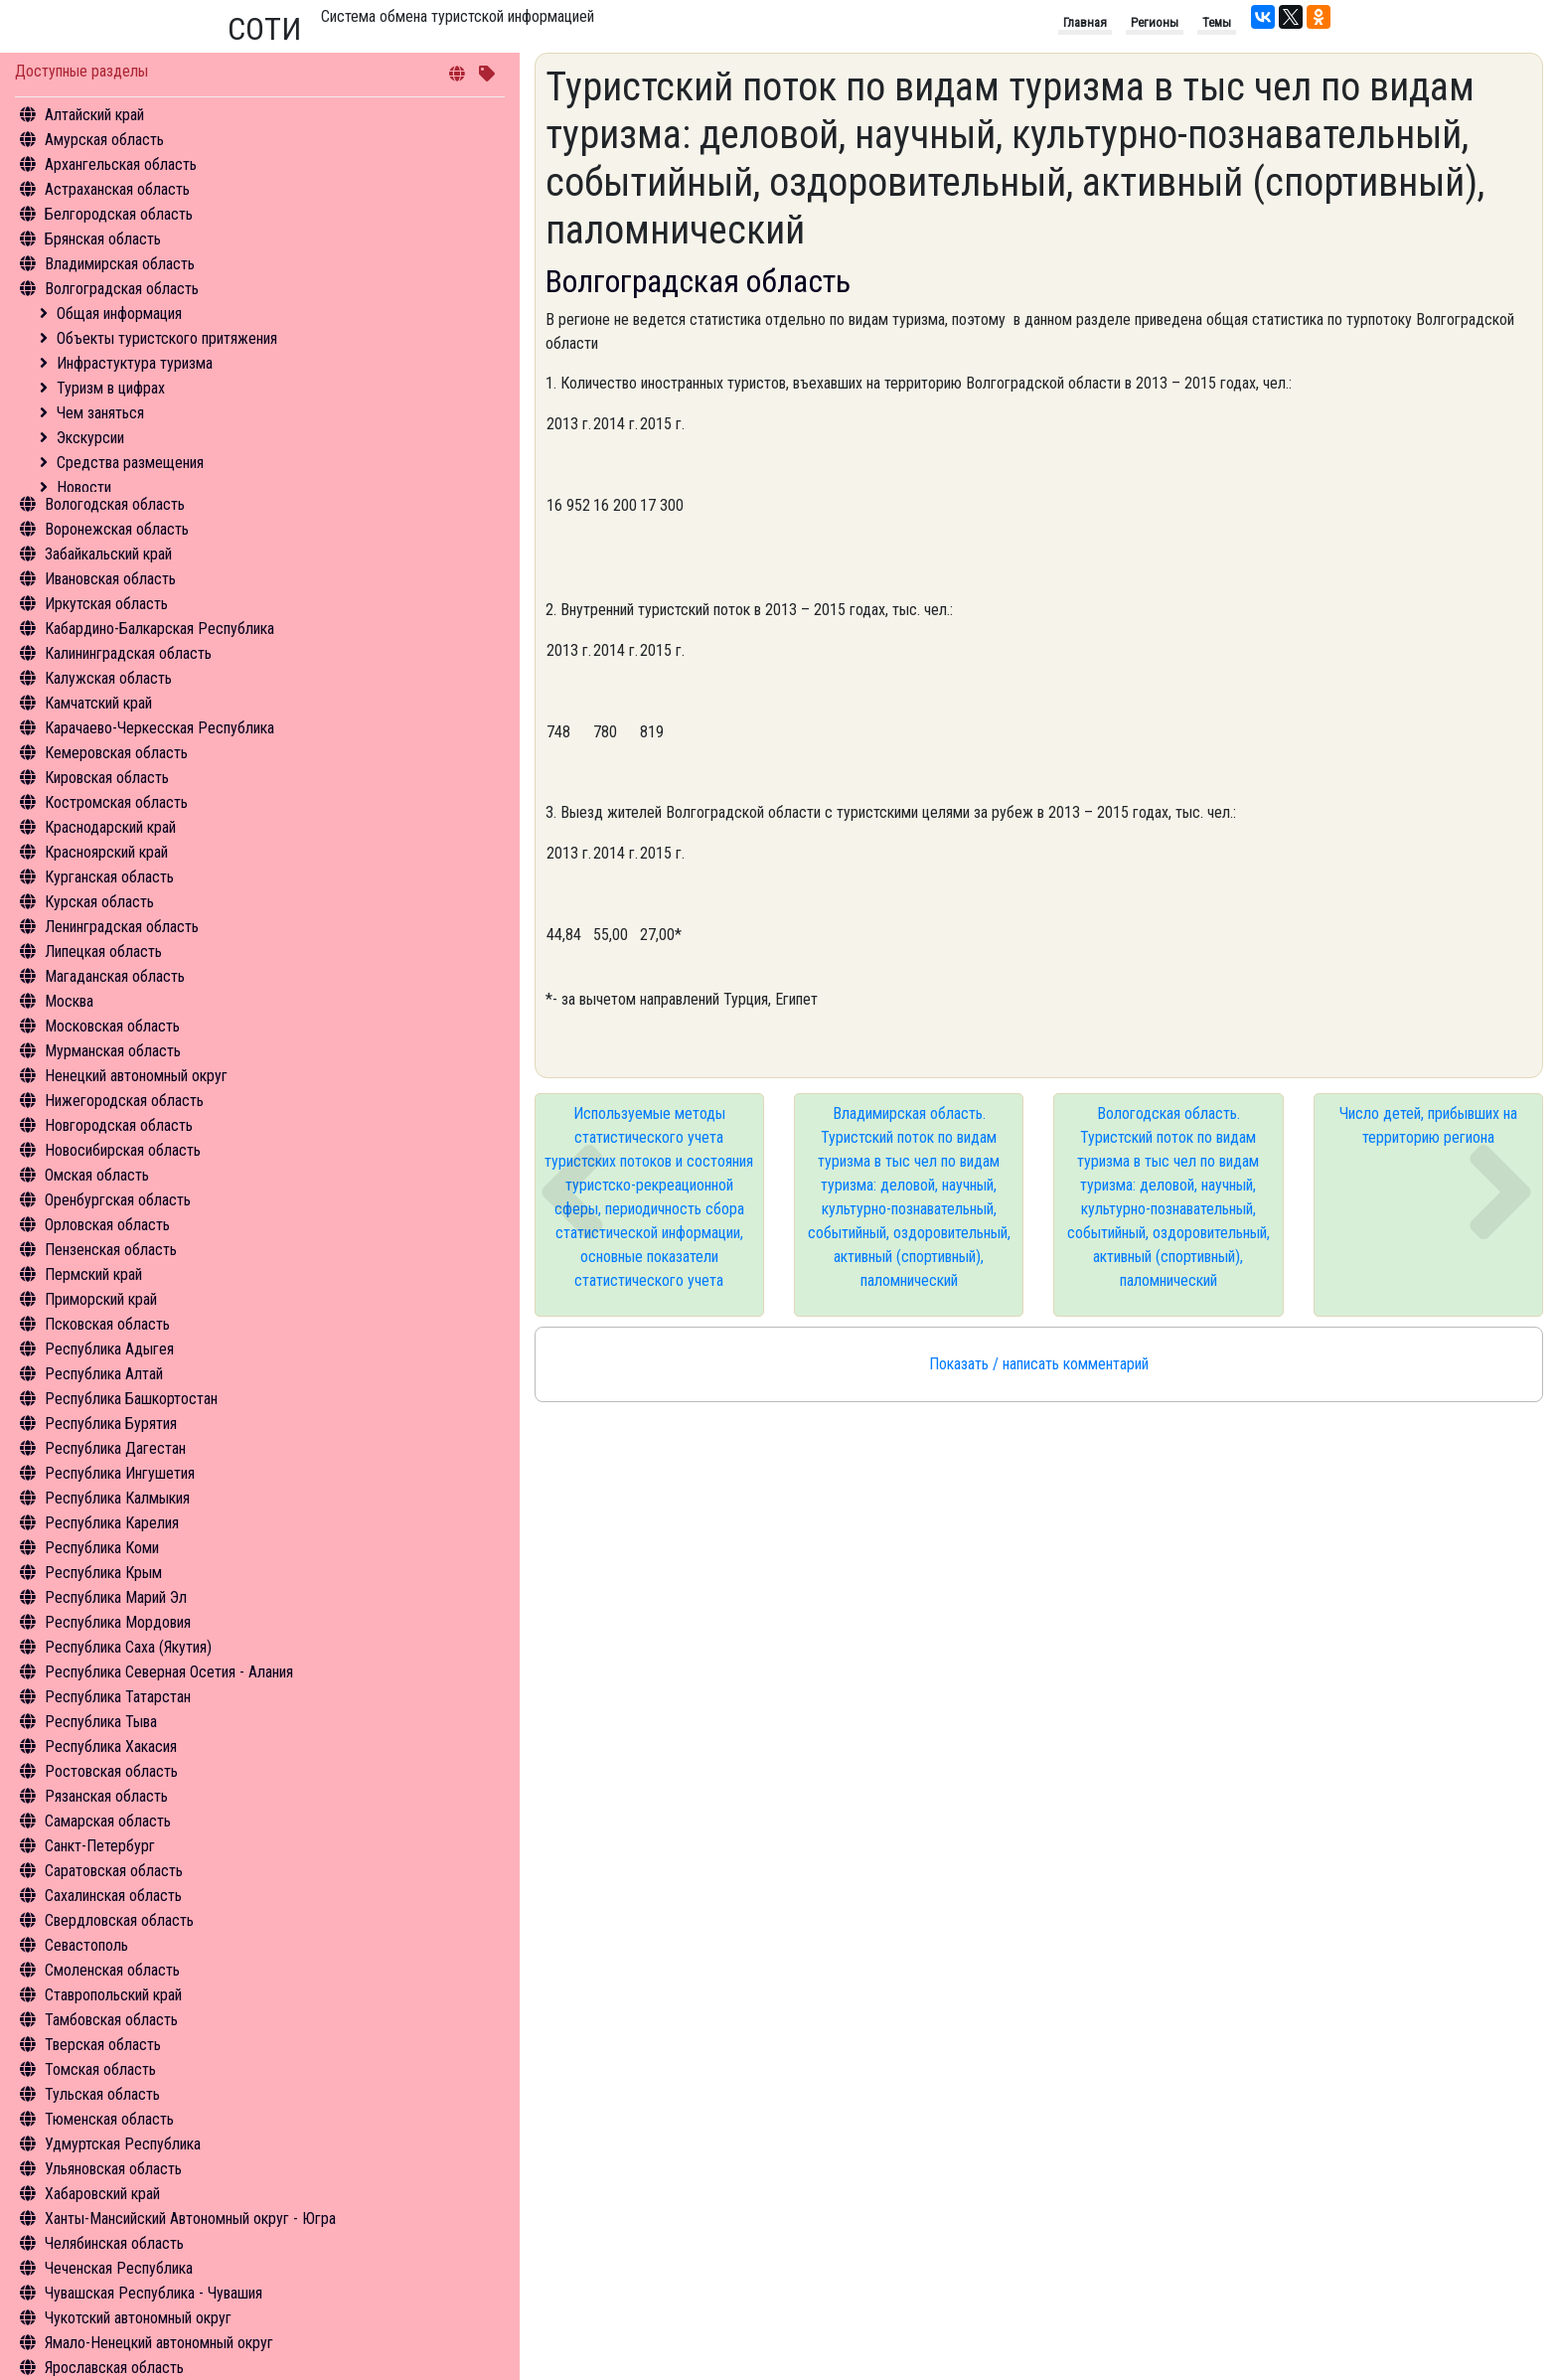 The width and height of the screenshot is (1558, 2380). What do you see at coordinates (109, 2119) in the screenshot?
I see `Тюменская область` at bounding box center [109, 2119].